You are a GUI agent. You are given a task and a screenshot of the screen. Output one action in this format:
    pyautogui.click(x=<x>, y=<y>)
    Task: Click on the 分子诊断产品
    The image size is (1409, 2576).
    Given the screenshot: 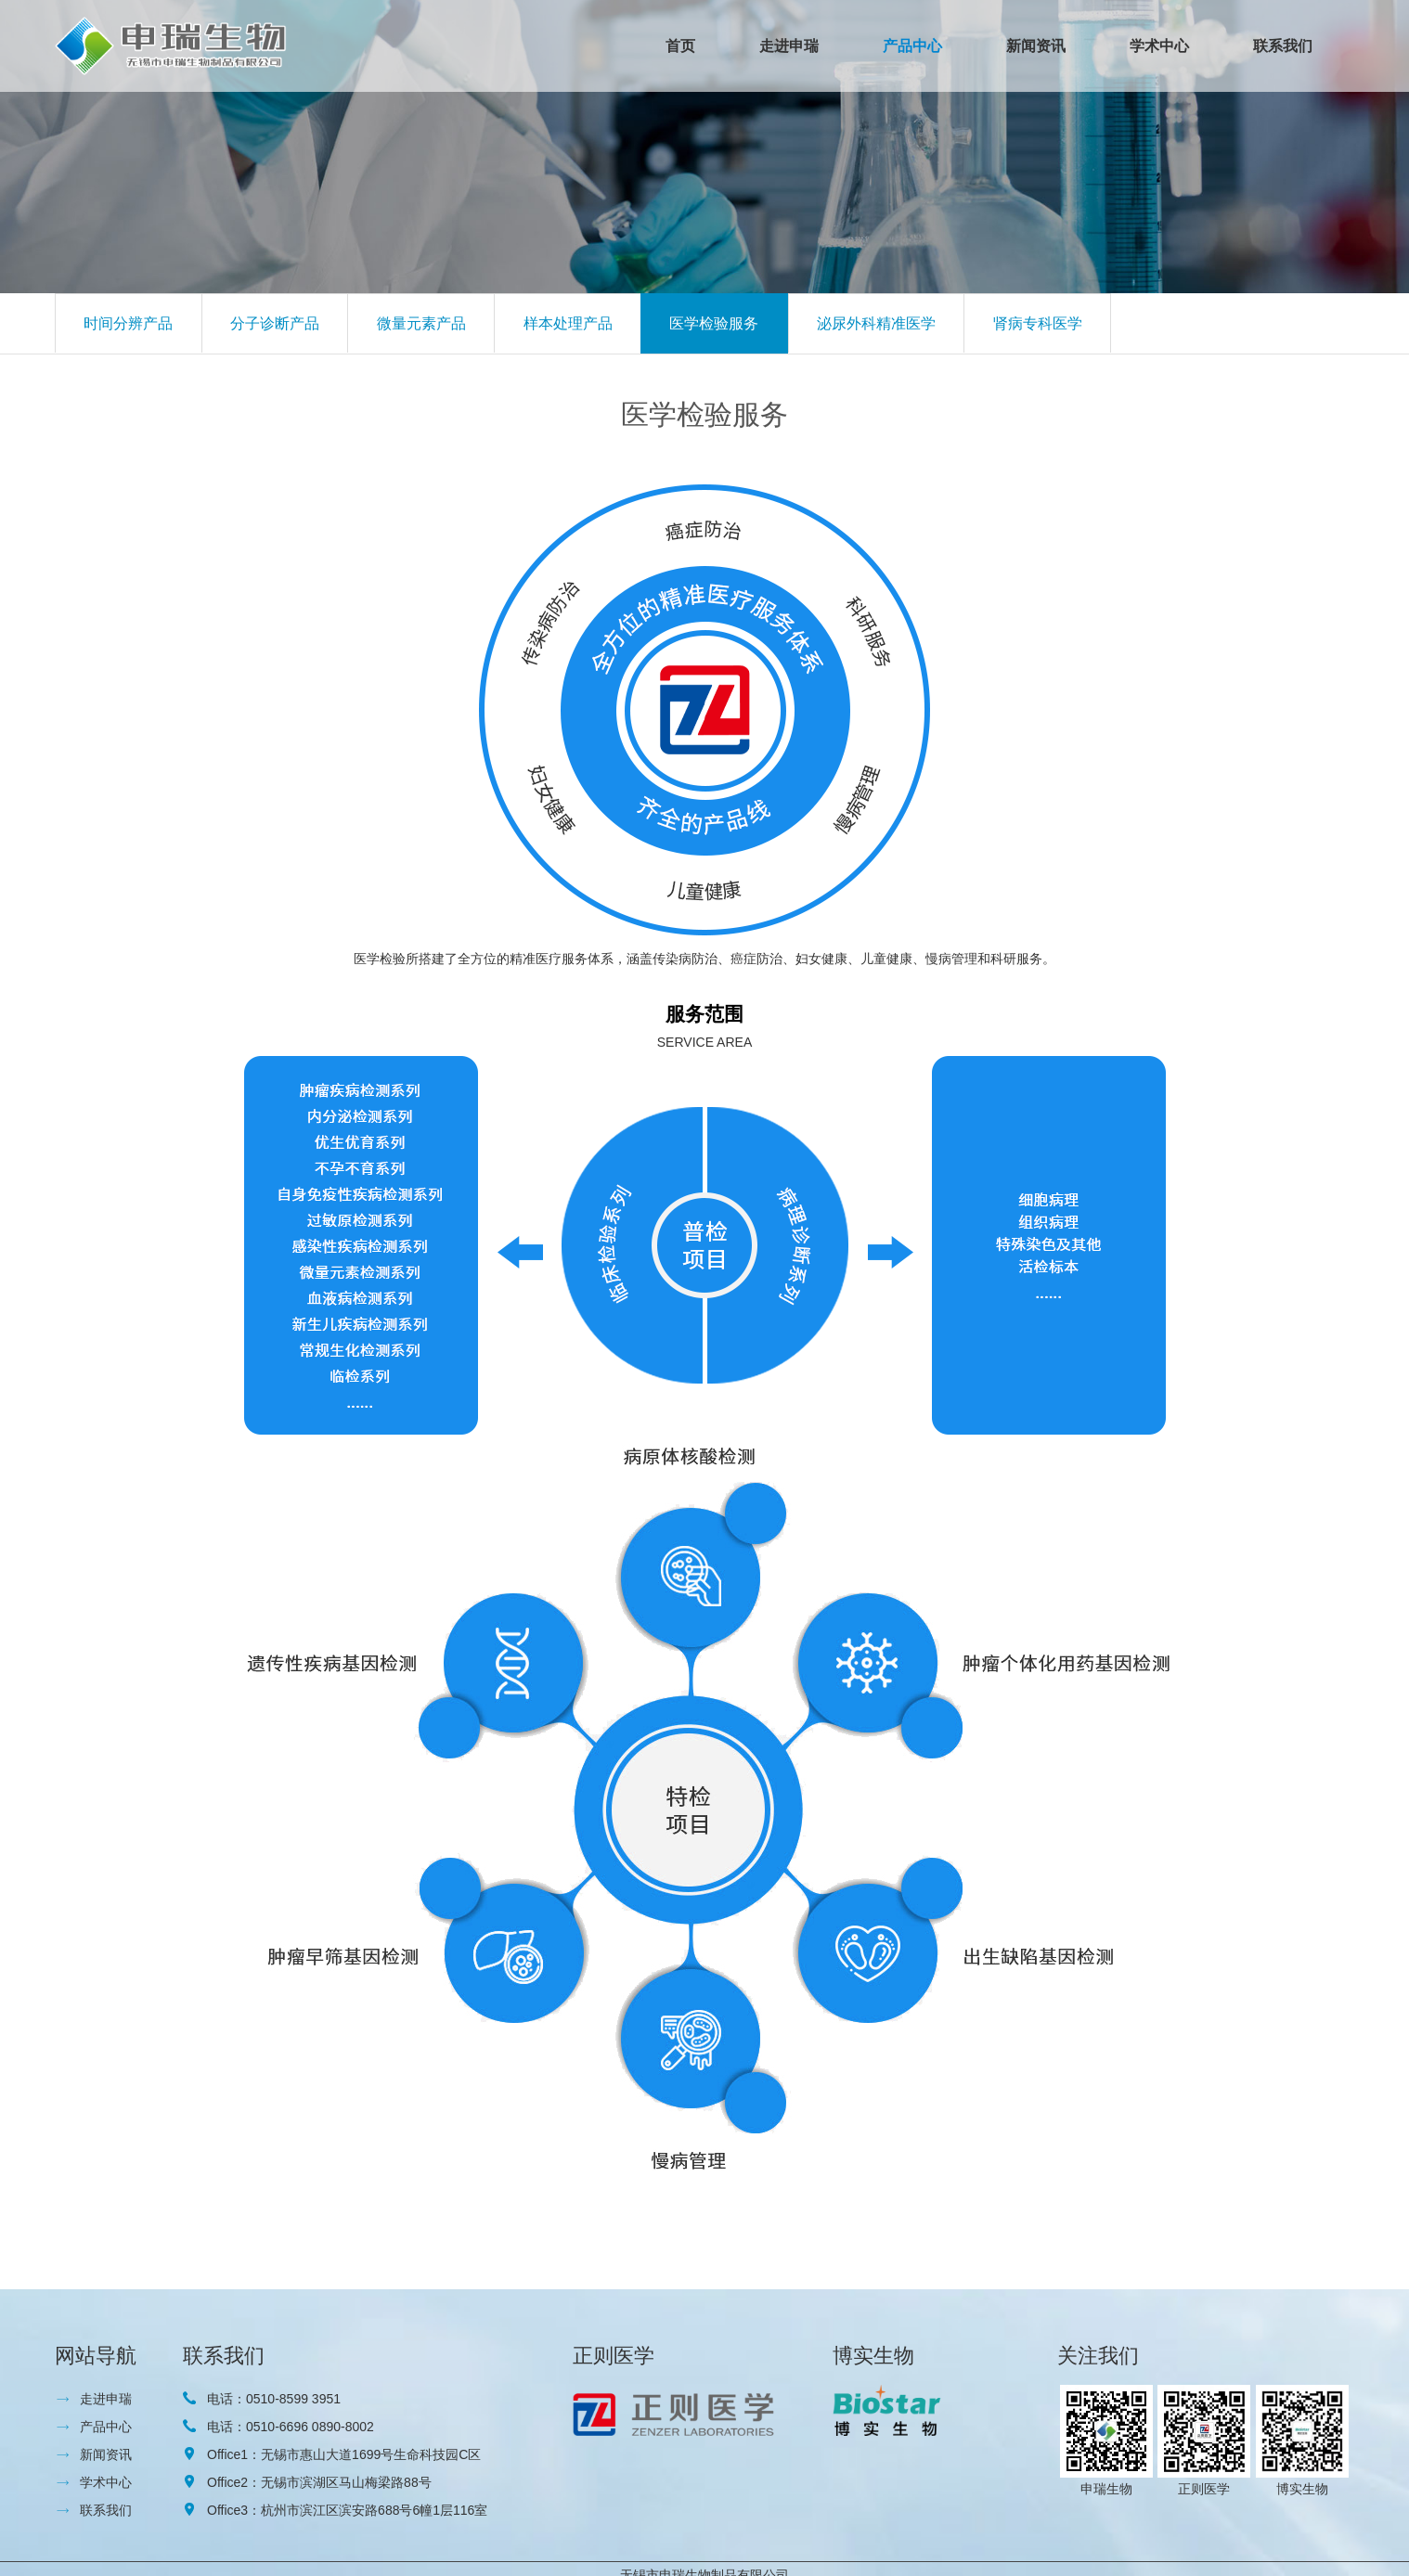 What is the action you would take?
    pyautogui.click(x=274, y=323)
    